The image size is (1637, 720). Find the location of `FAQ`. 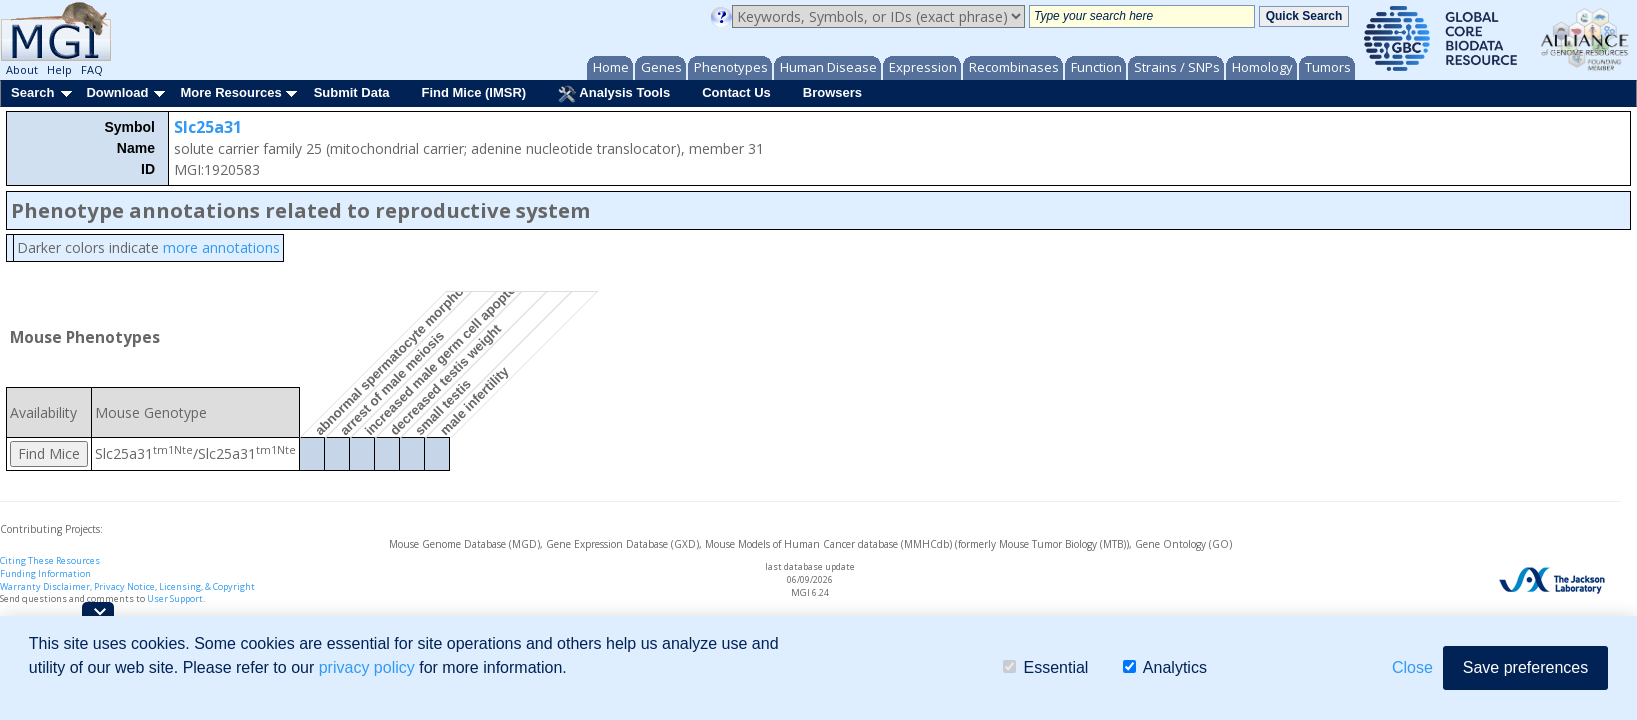

FAQ is located at coordinates (92, 69).